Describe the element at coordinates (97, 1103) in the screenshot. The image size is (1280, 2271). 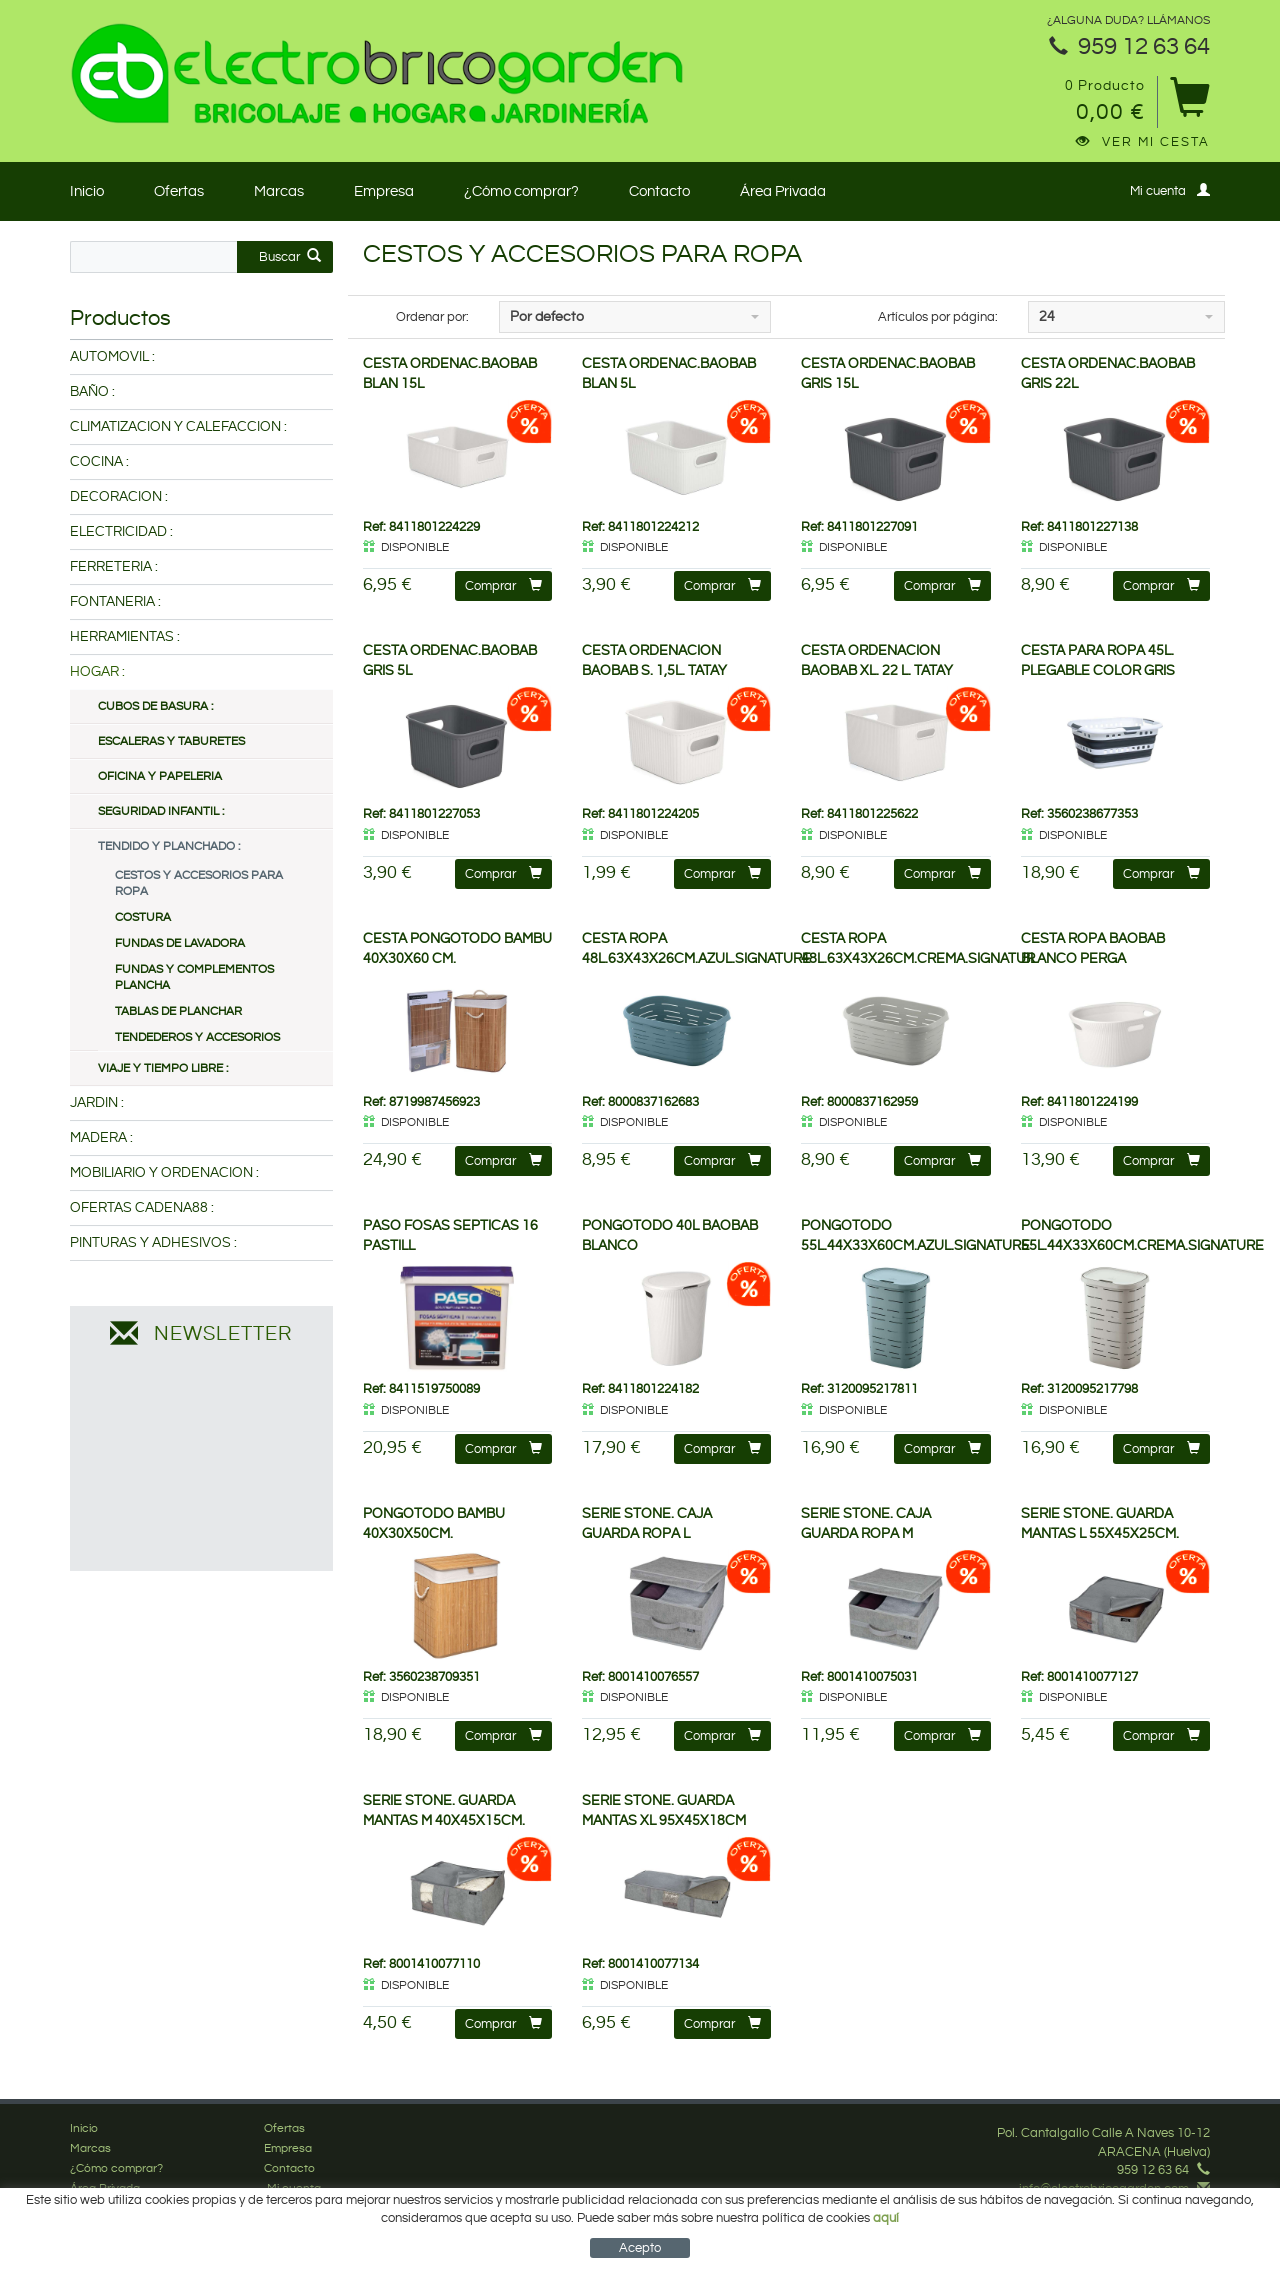
I see `JARDIN :` at that location.